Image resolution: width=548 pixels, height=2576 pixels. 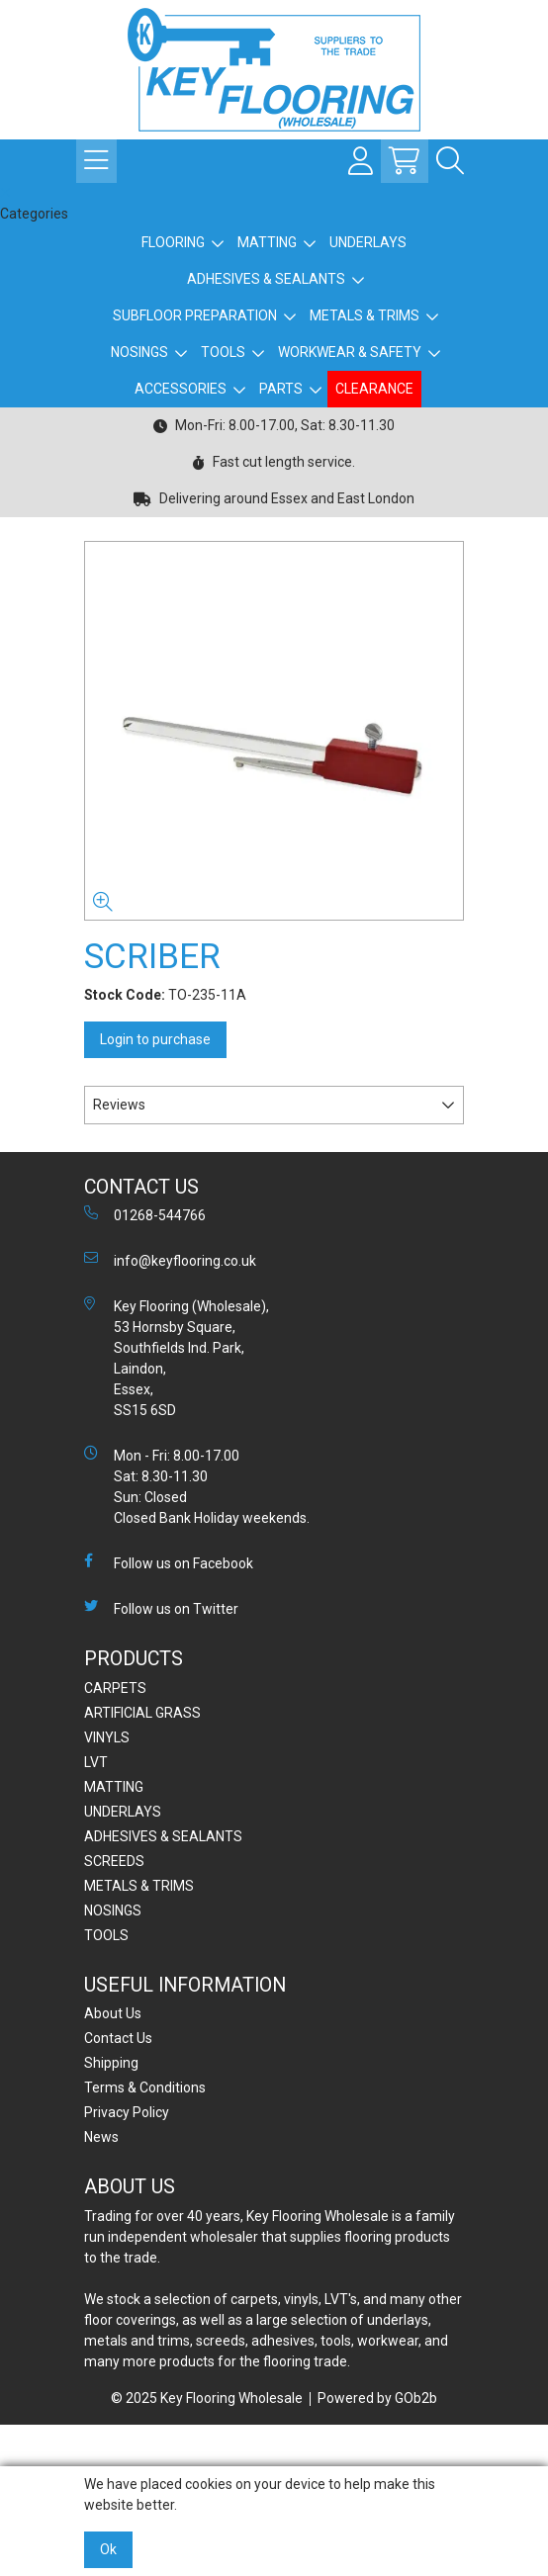 I want to click on METALS & TRIMS, so click(x=364, y=315).